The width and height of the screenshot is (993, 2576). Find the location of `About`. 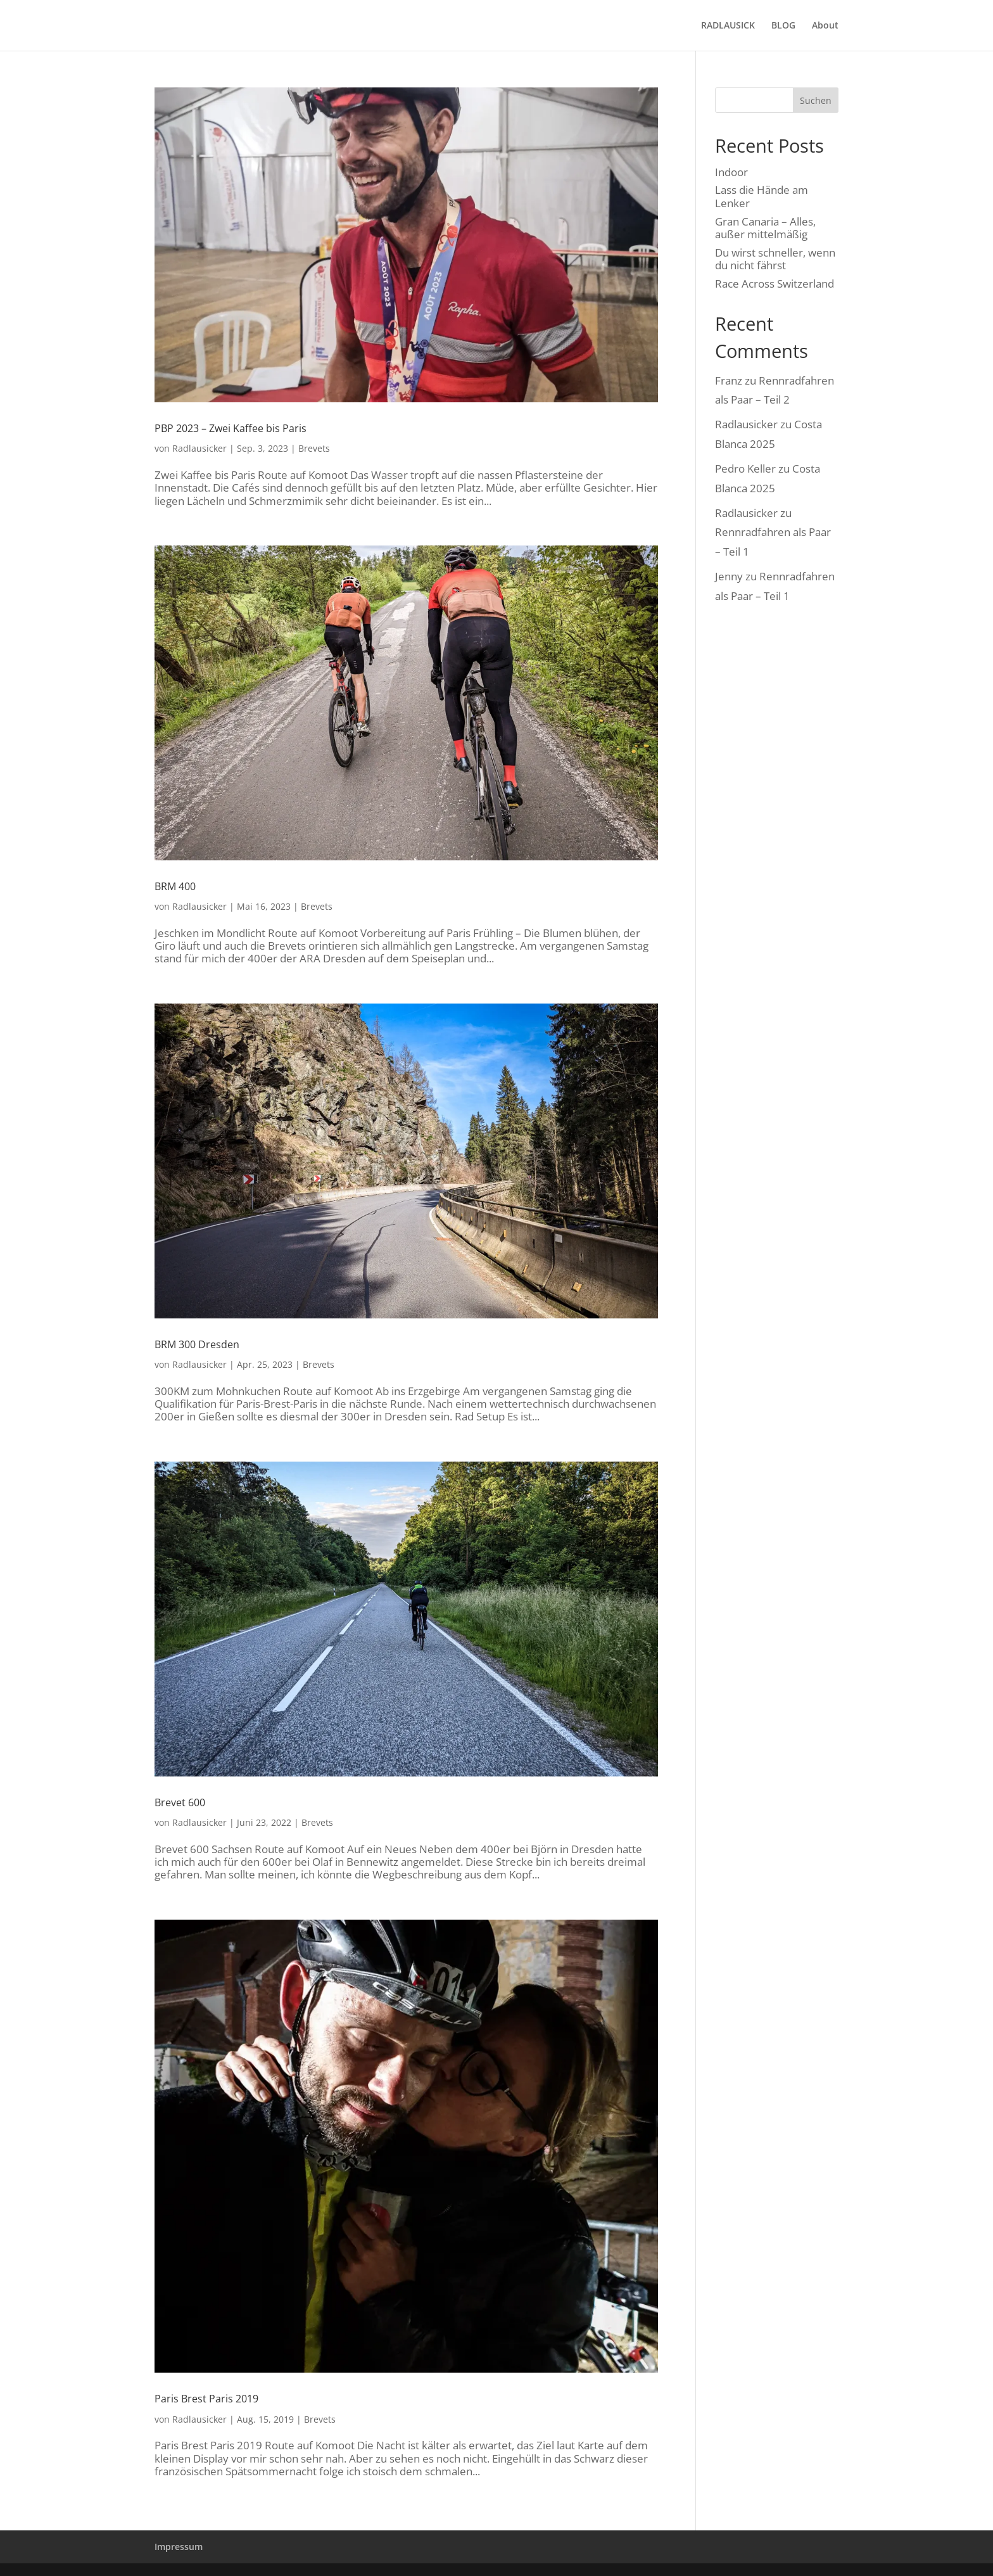

About is located at coordinates (825, 26).